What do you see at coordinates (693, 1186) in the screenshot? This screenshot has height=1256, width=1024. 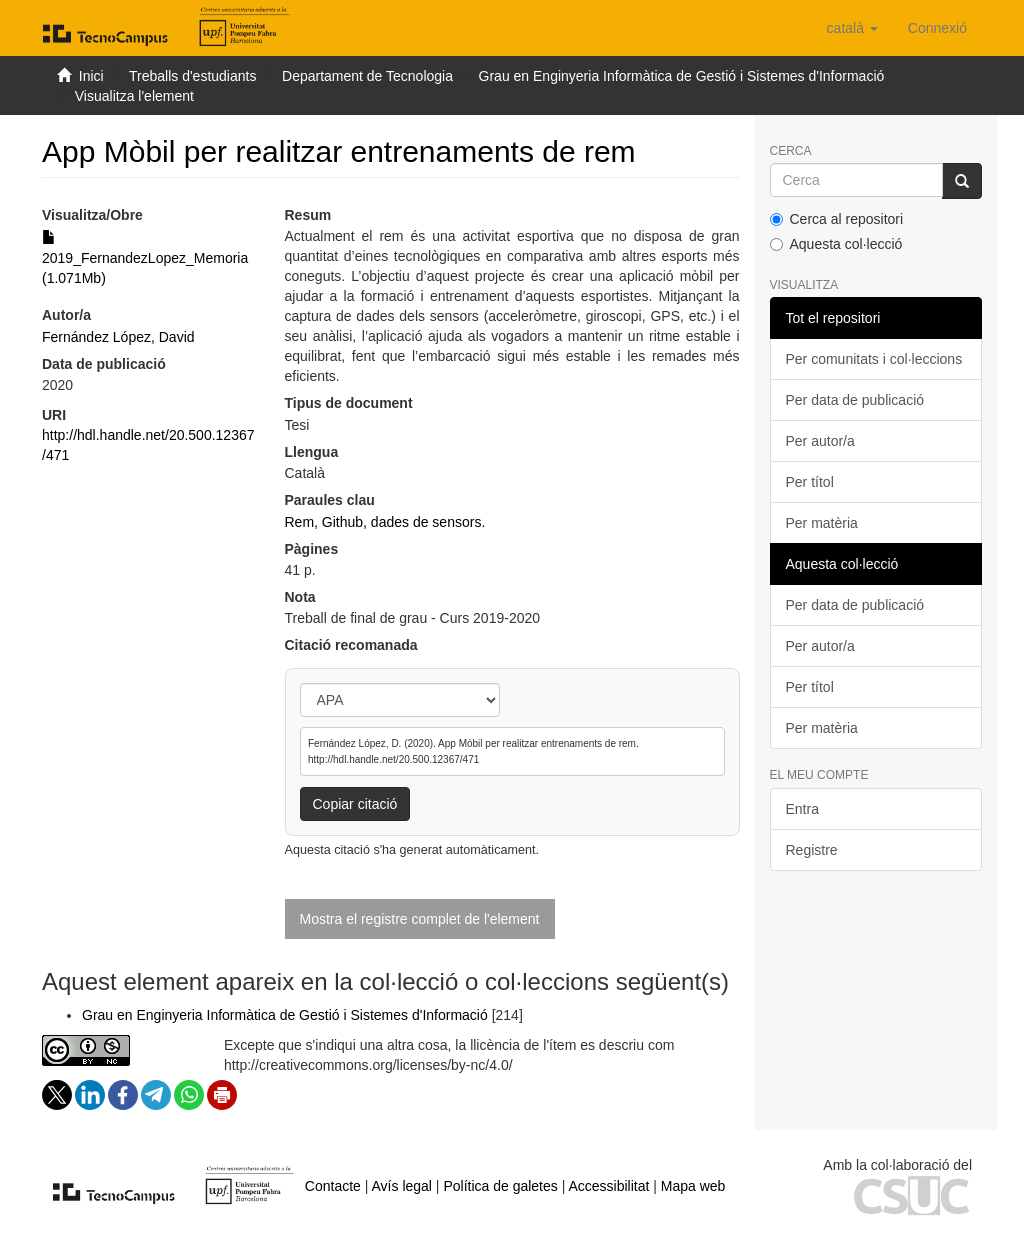 I see `Mapa web` at bounding box center [693, 1186].